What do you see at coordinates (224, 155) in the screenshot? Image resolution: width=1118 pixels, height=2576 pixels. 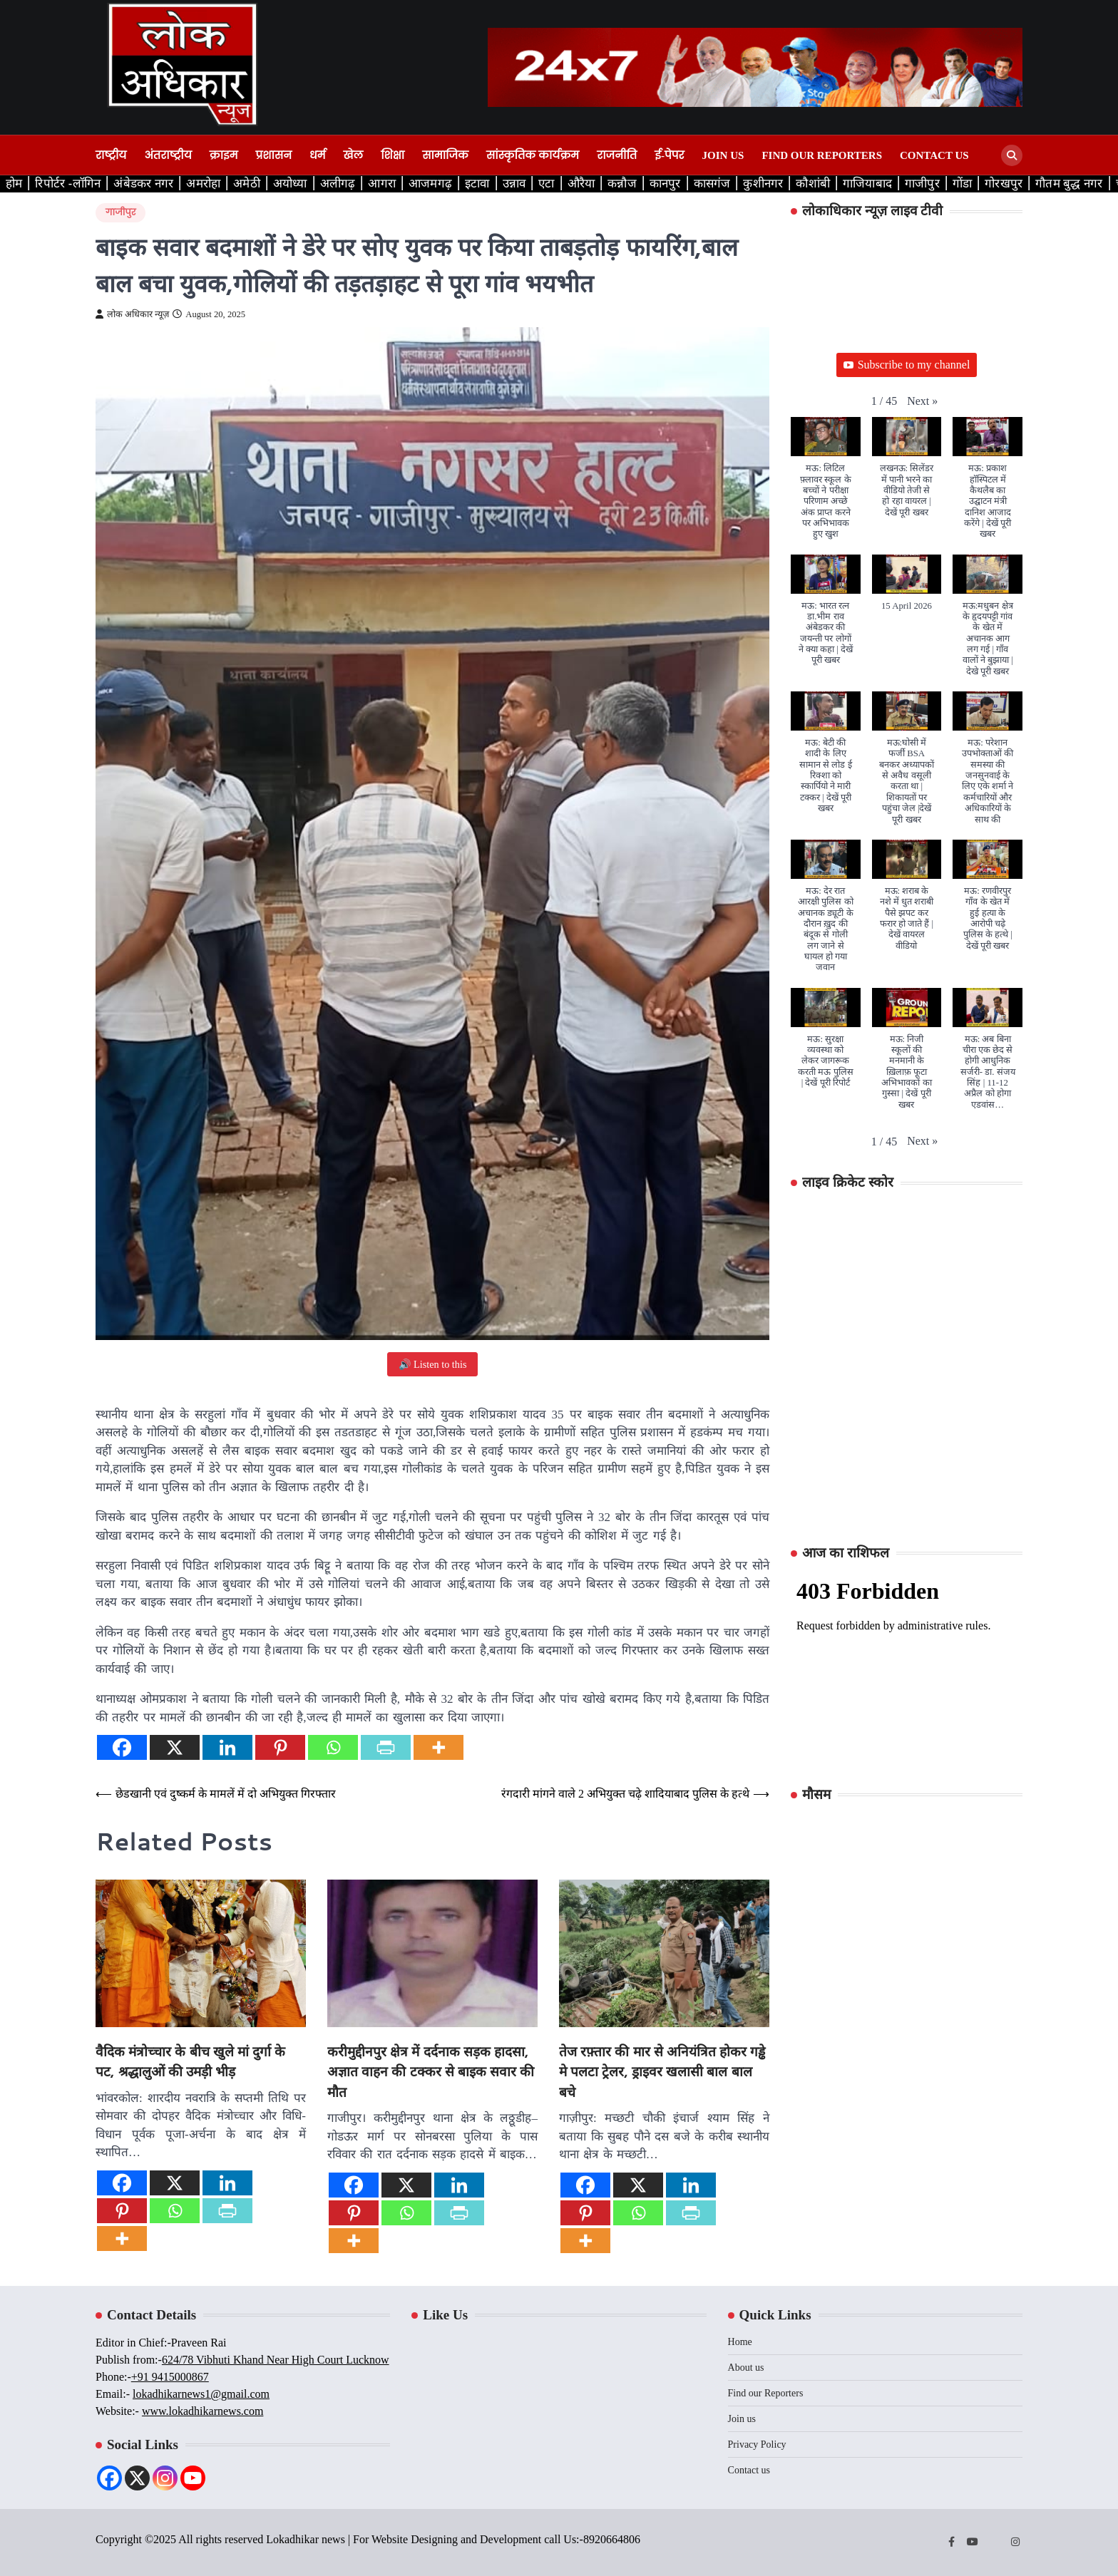 I see `क्राइम` at bounding box center [224, 155].